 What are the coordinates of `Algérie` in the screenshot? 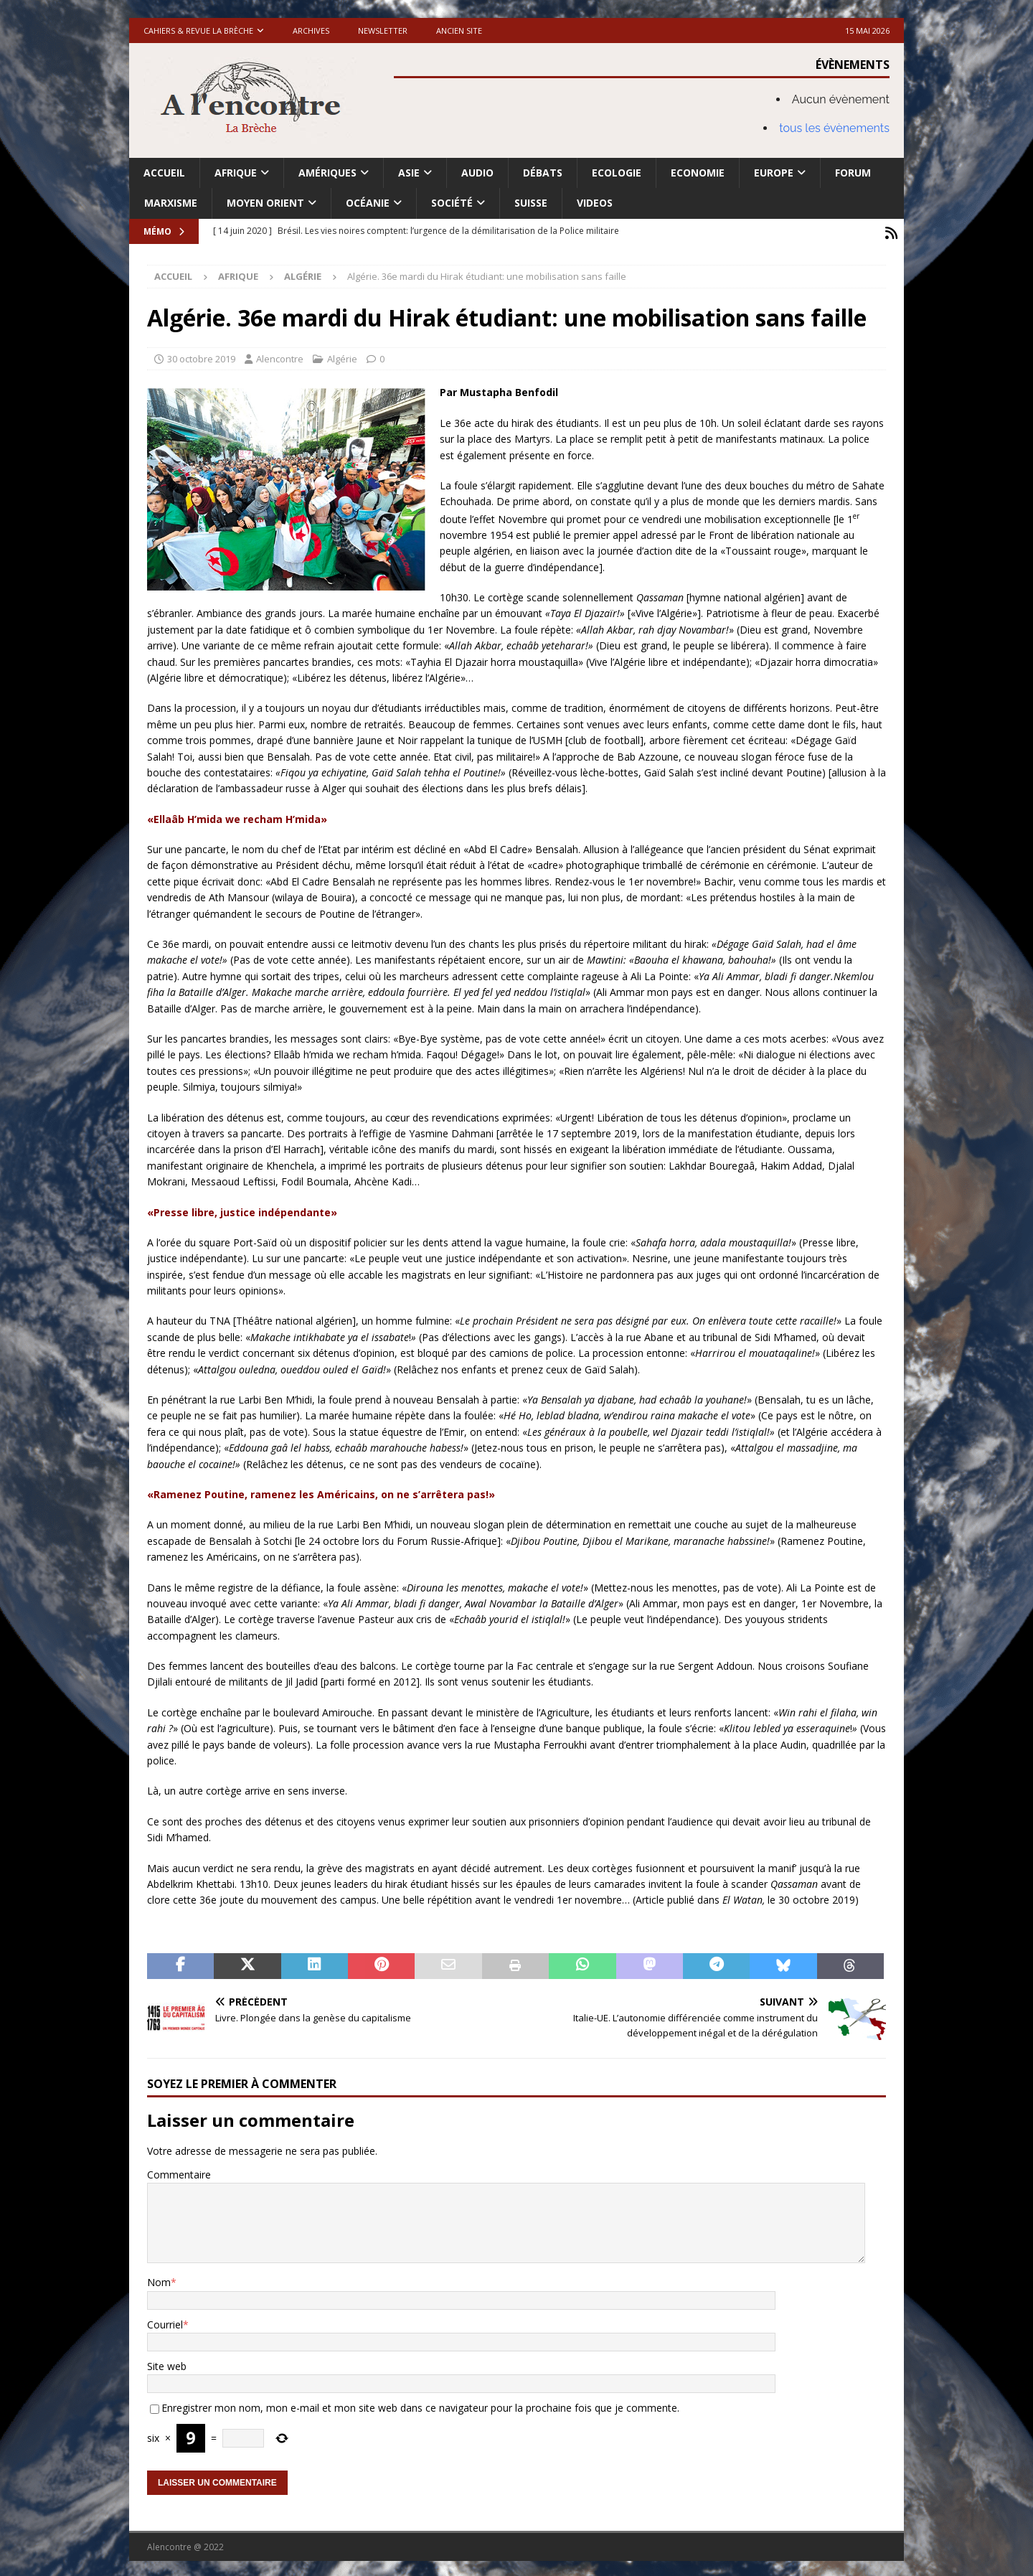 It's located at (342, 355).